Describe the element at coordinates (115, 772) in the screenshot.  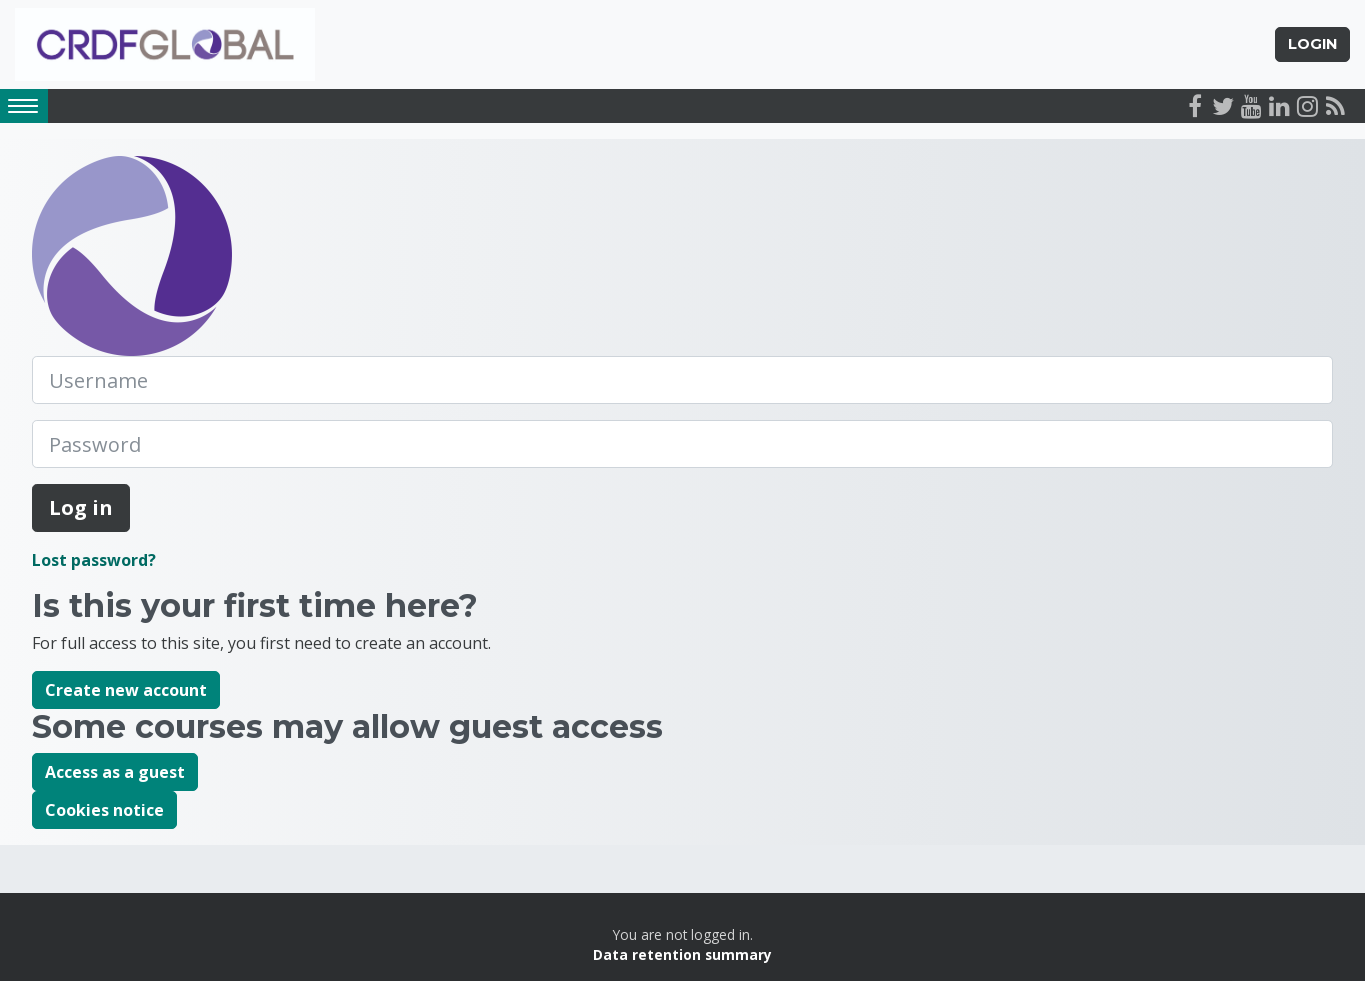
I see `Access as a guest` at that location.